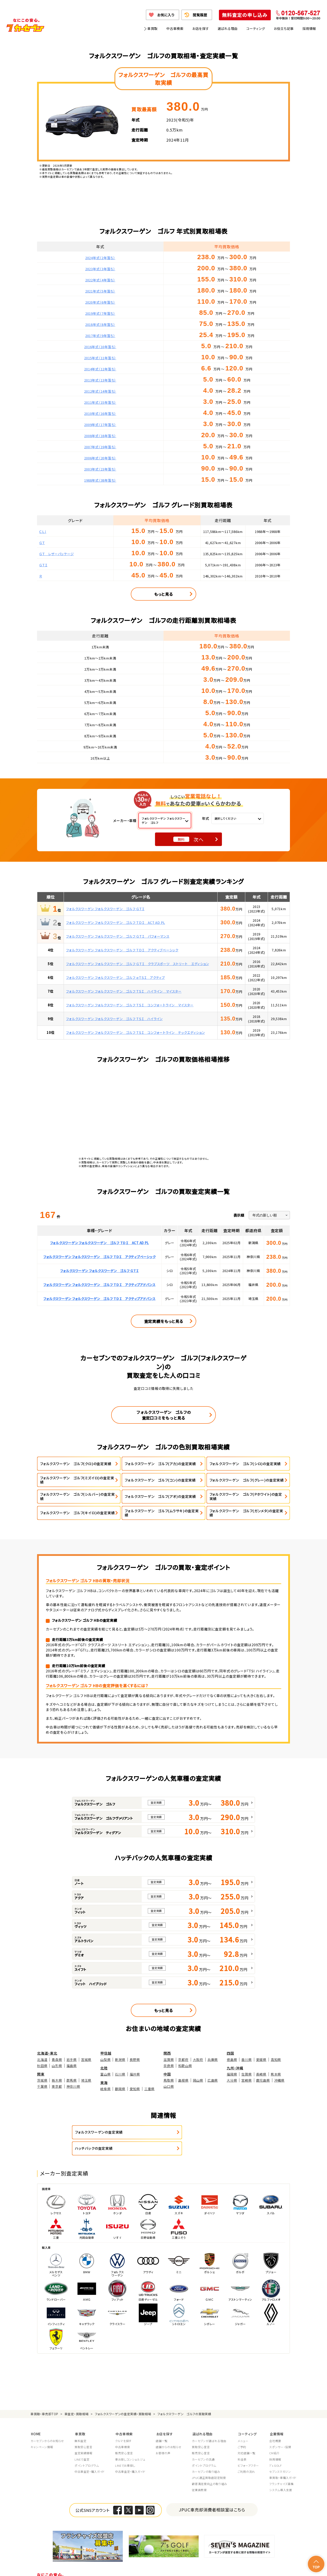 Image resolution: width=327 pixels, height=2576 pixels. I want to click on フォルクスワーゲン フォルクスワーゲン ゴルフ ＧＴＩ パフォーマンス, so click(117, 936).